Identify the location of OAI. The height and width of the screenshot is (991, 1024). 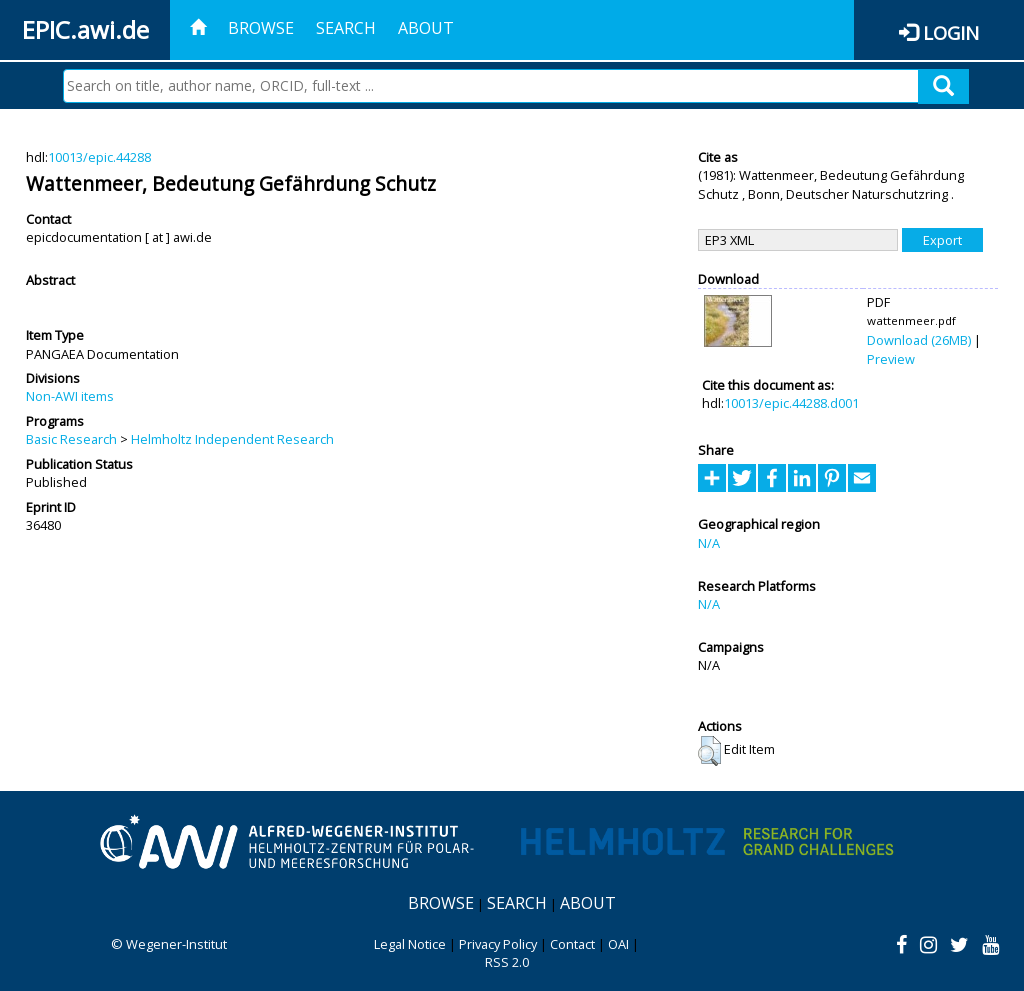
(618, 944).